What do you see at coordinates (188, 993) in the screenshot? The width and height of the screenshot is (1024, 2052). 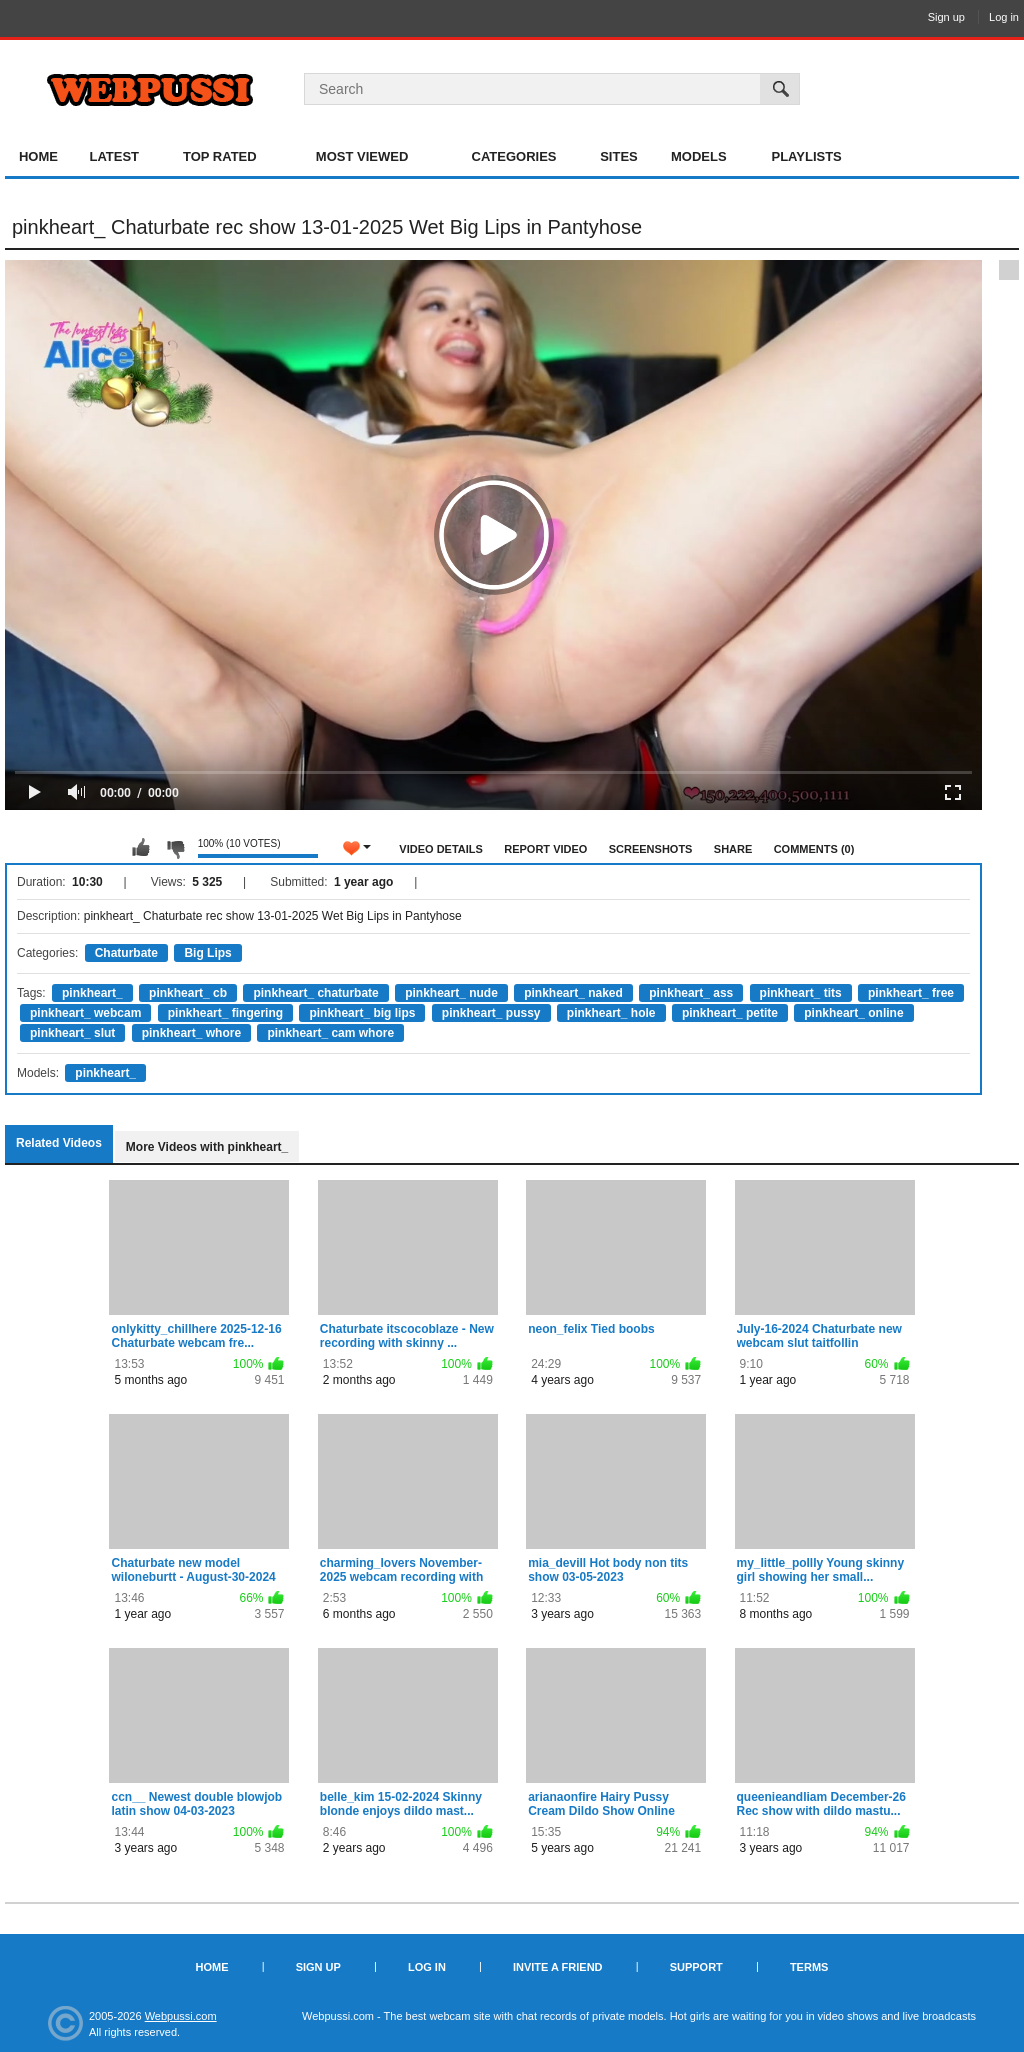 I see `pinkheart_ cb` at bounding box center [188, 993].